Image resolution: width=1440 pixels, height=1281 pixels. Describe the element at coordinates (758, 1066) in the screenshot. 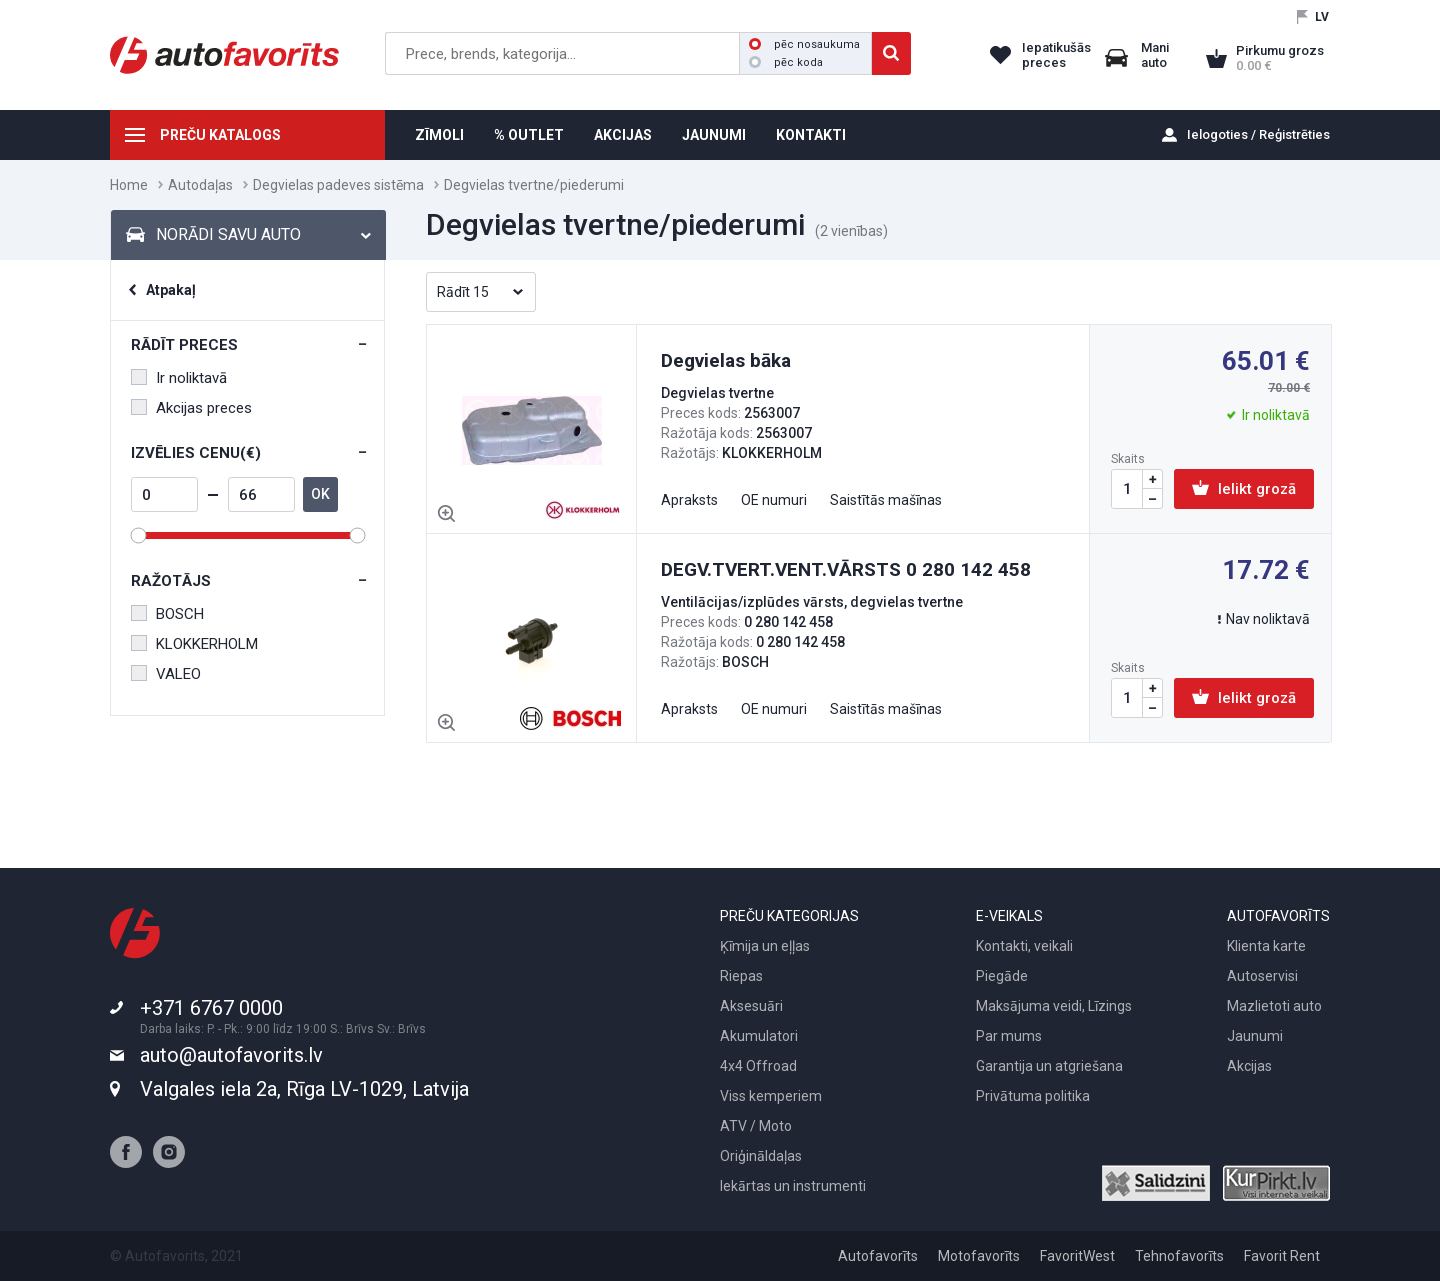

I see `4x4 Offroad` at that location.